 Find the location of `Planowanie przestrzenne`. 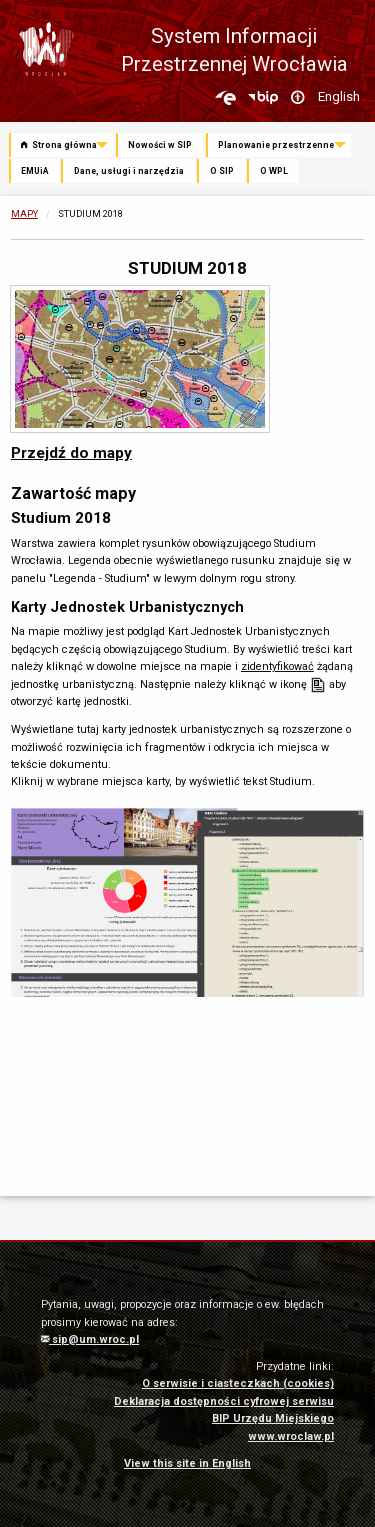

Planowanie przestrzenne is located at coordinates (276, 145).